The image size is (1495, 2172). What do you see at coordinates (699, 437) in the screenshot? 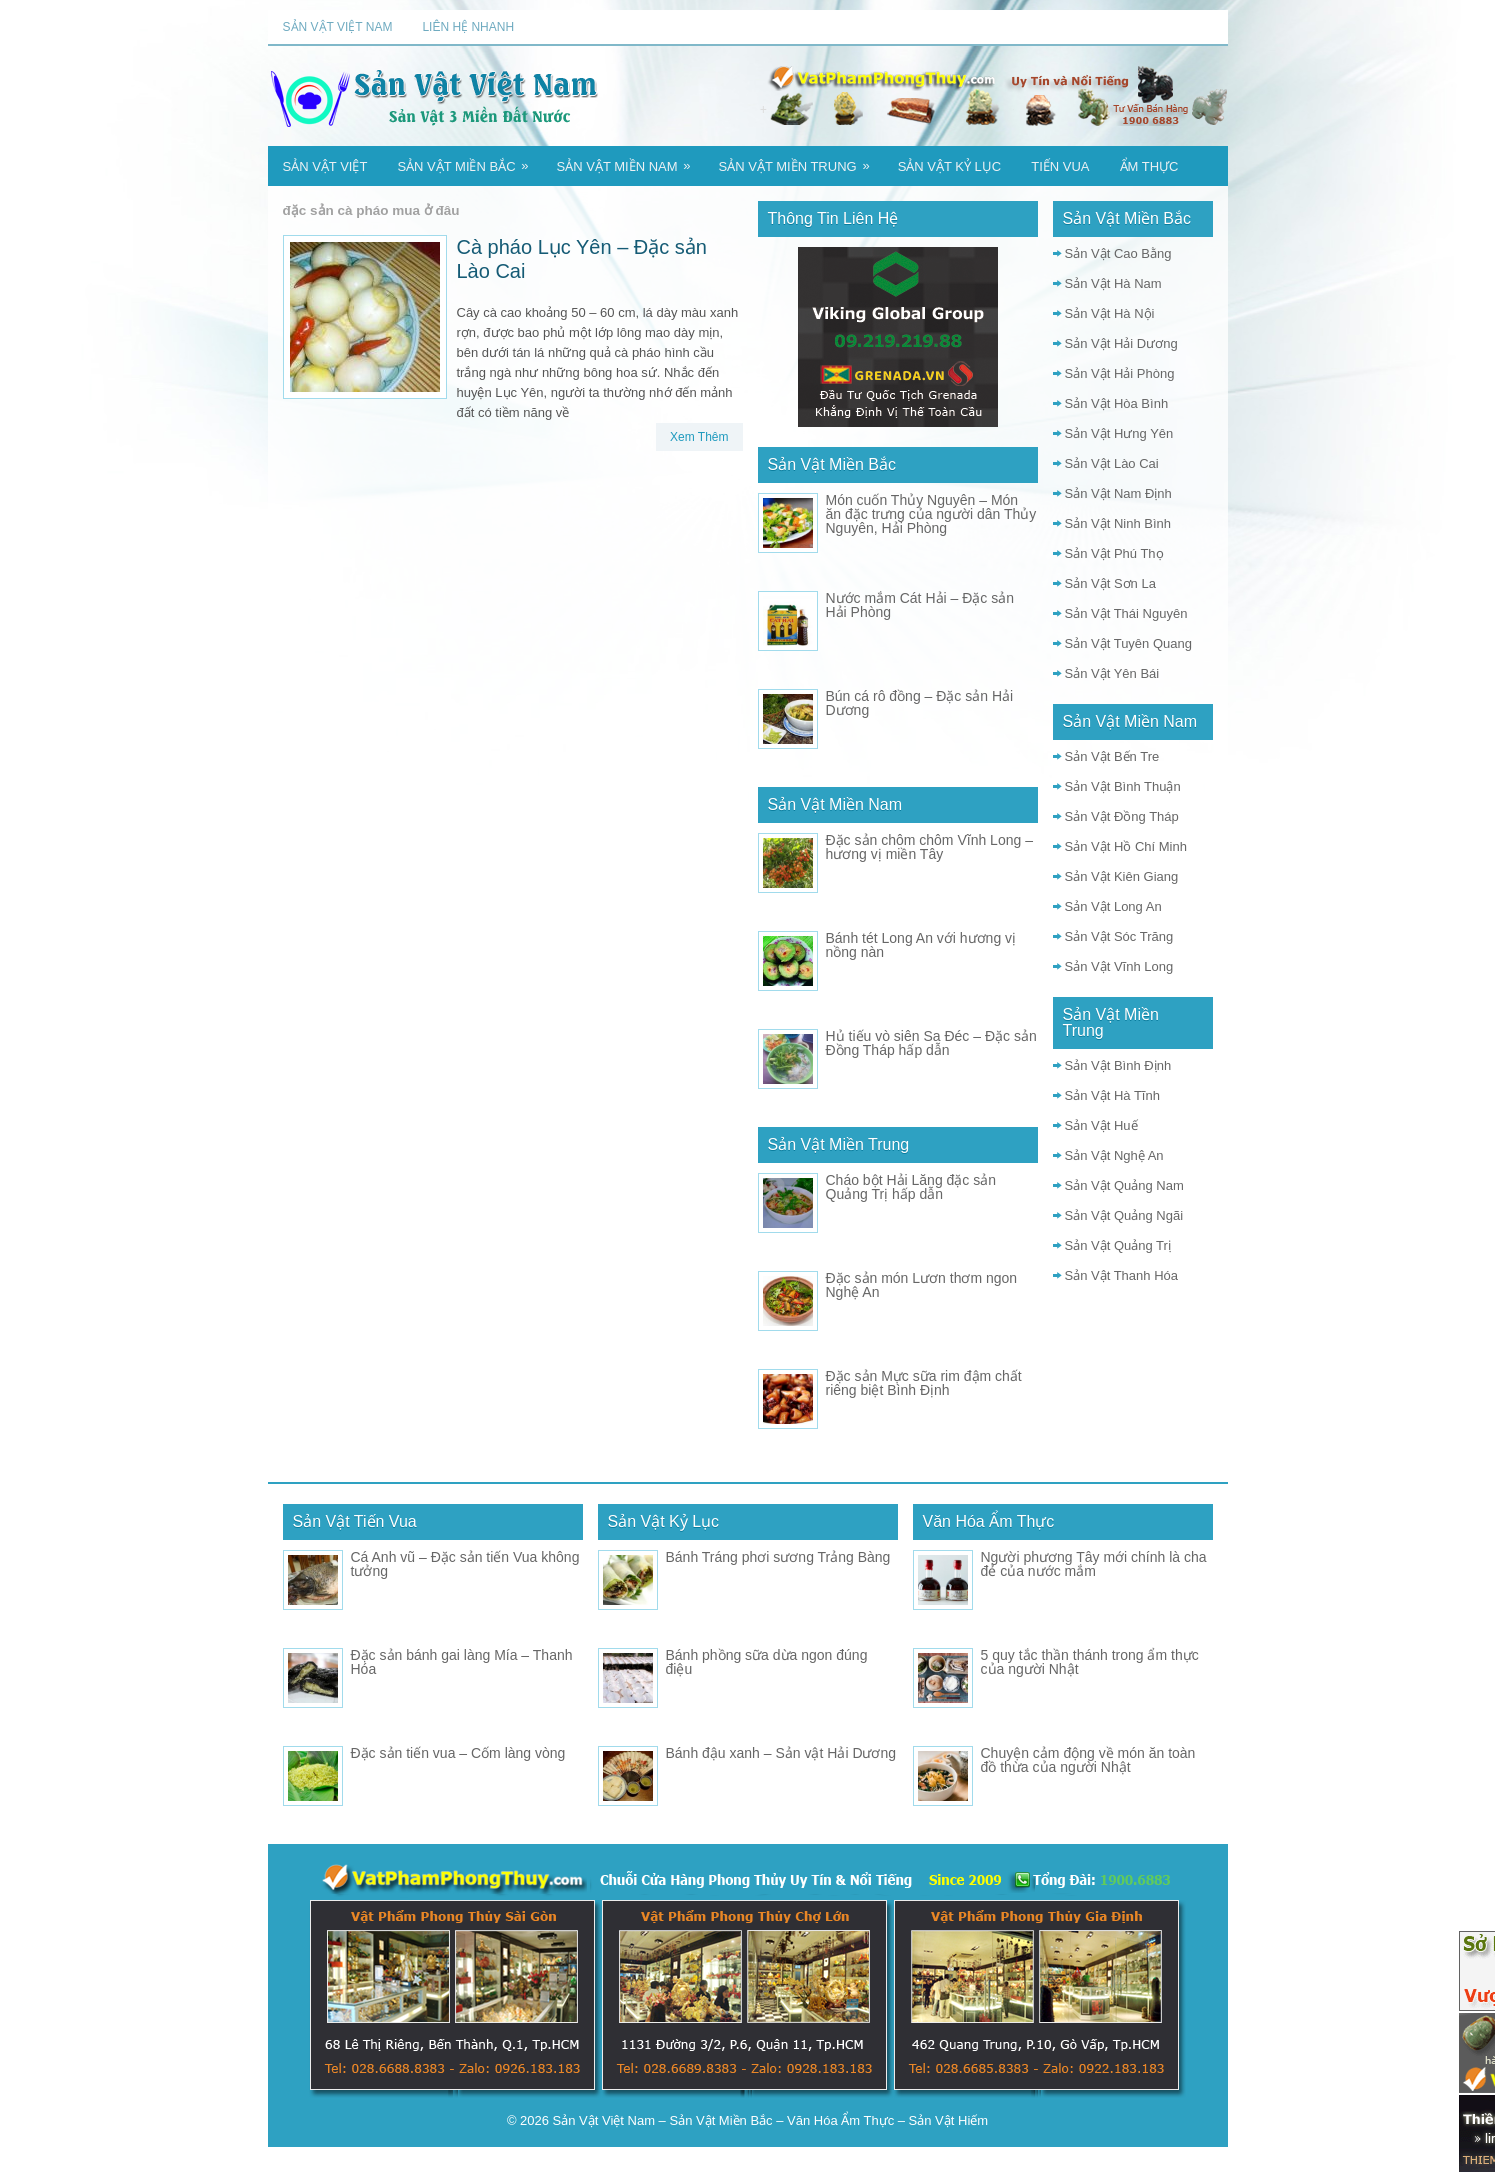
I see `Xem Thêm` at bounding box center [699, 437].